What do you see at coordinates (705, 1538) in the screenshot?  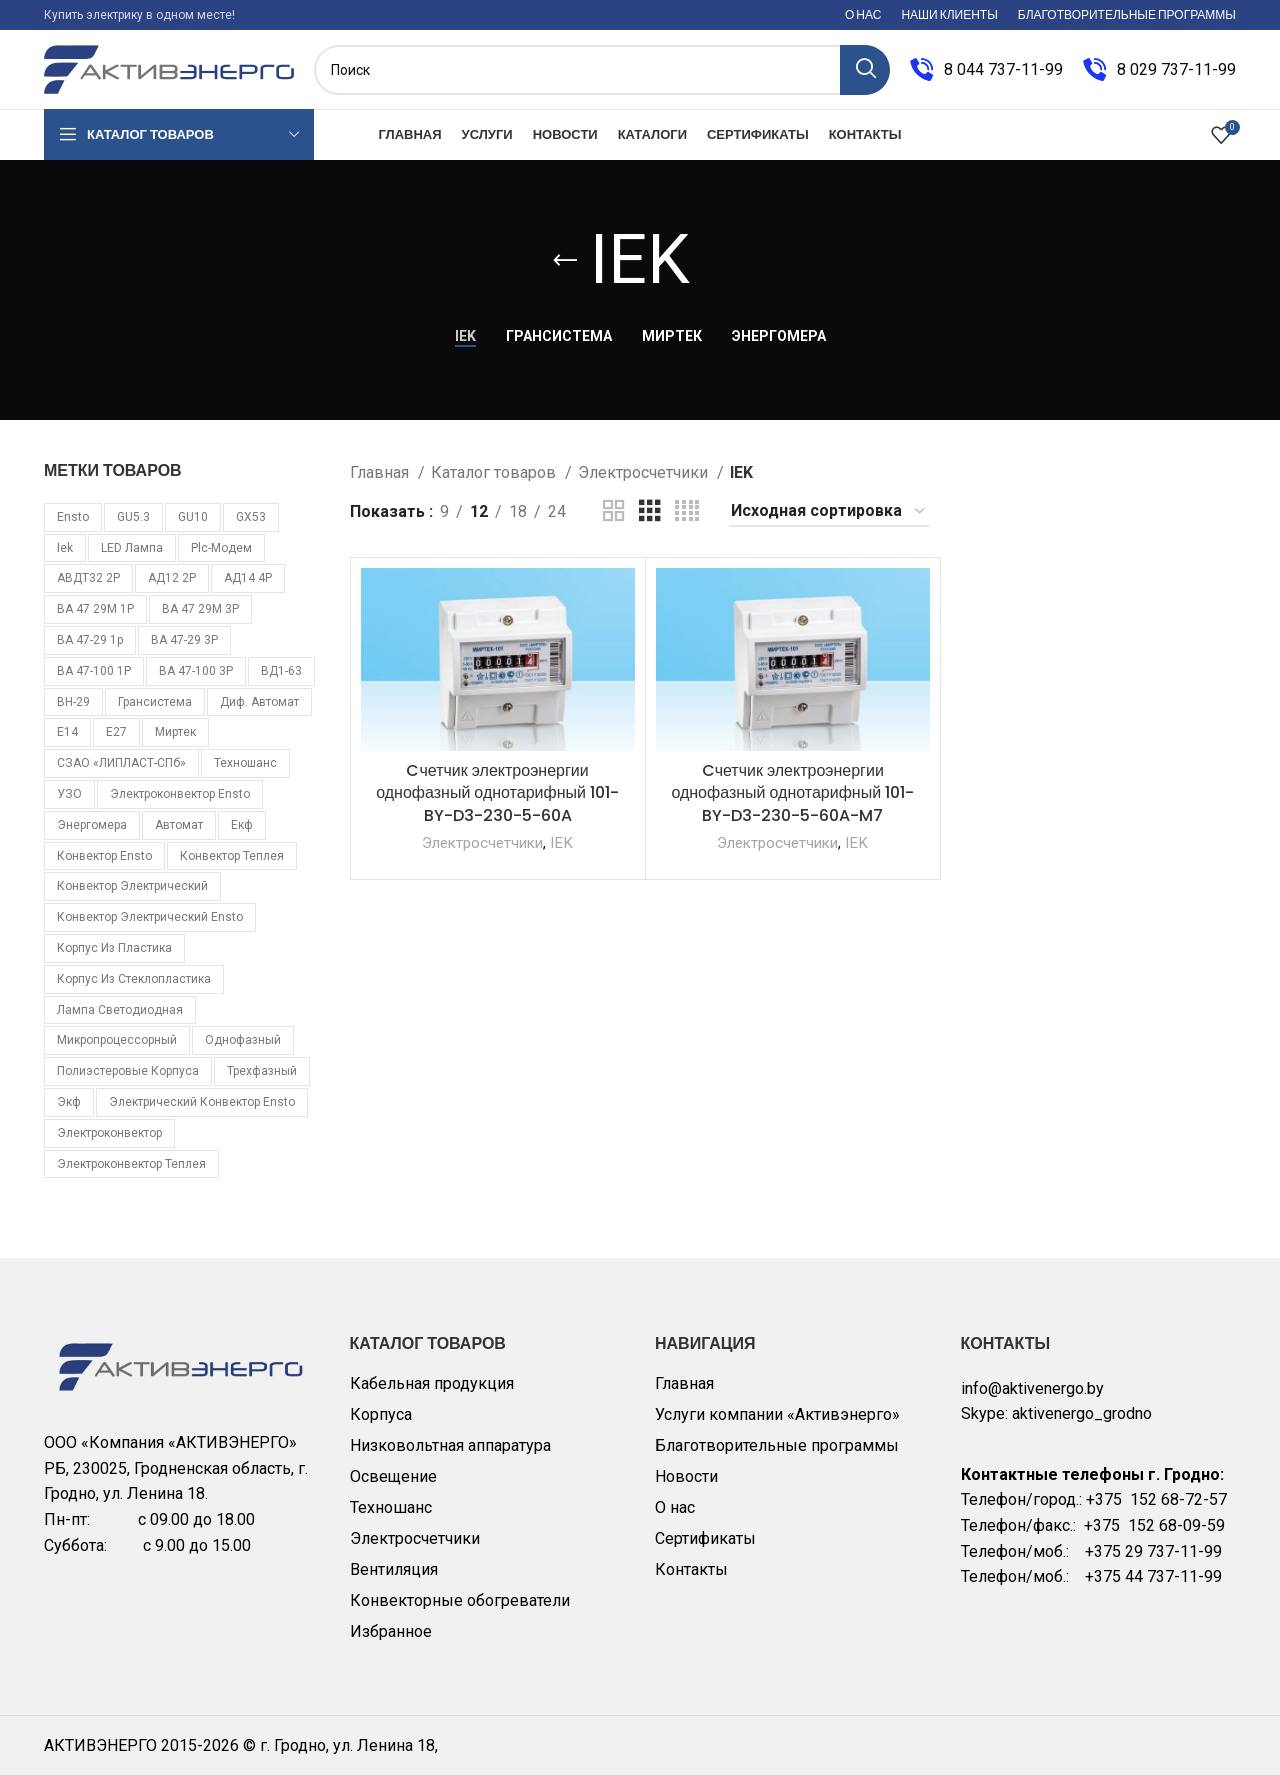 I see `Сертификаты` at bounding box center [705, 1538].